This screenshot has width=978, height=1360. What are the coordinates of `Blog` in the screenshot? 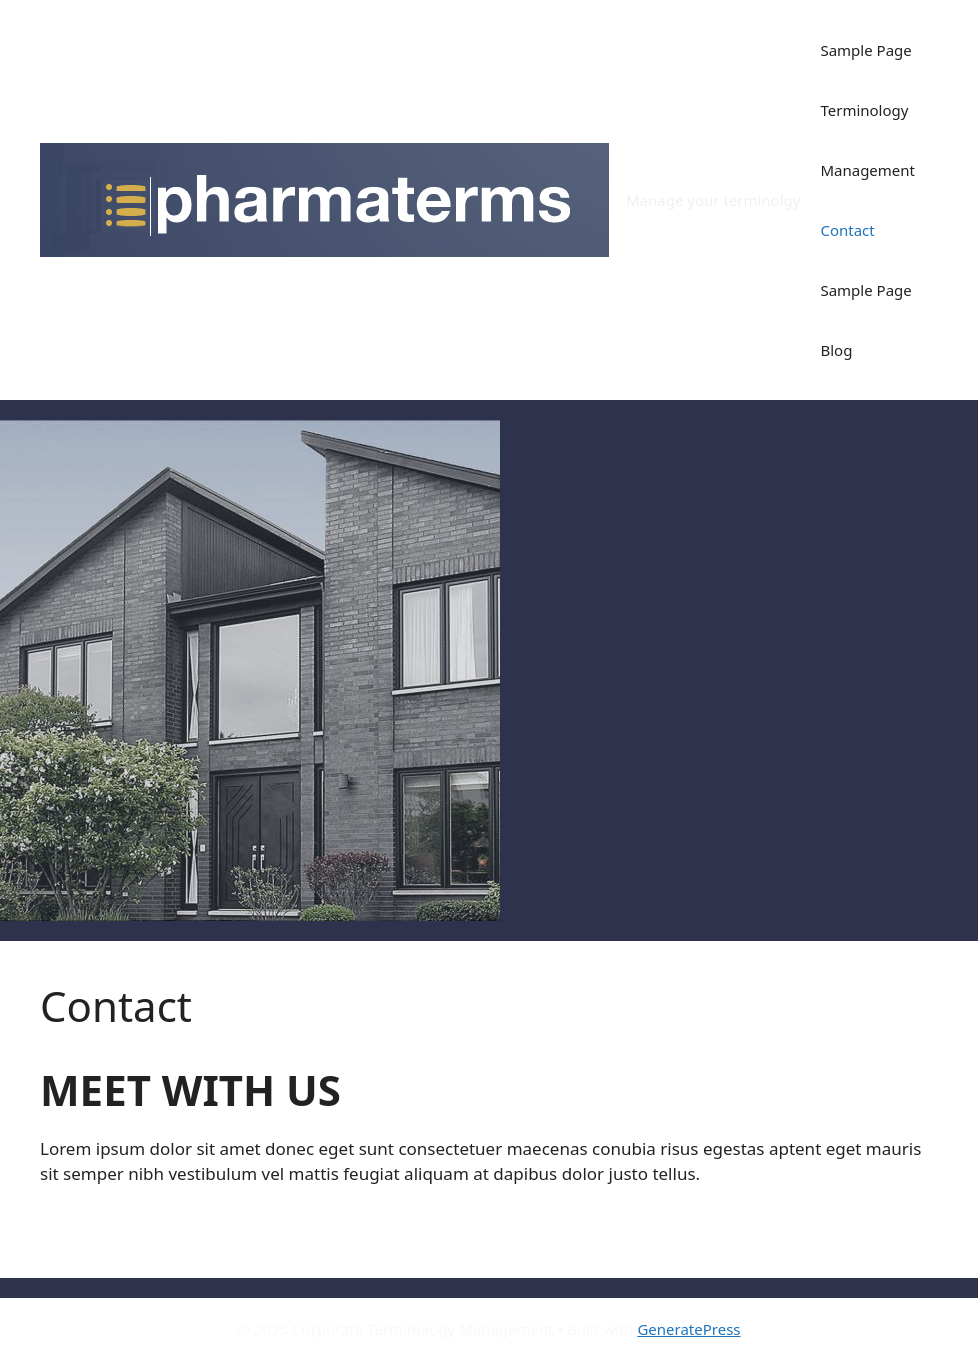 It's located at (836, 350).